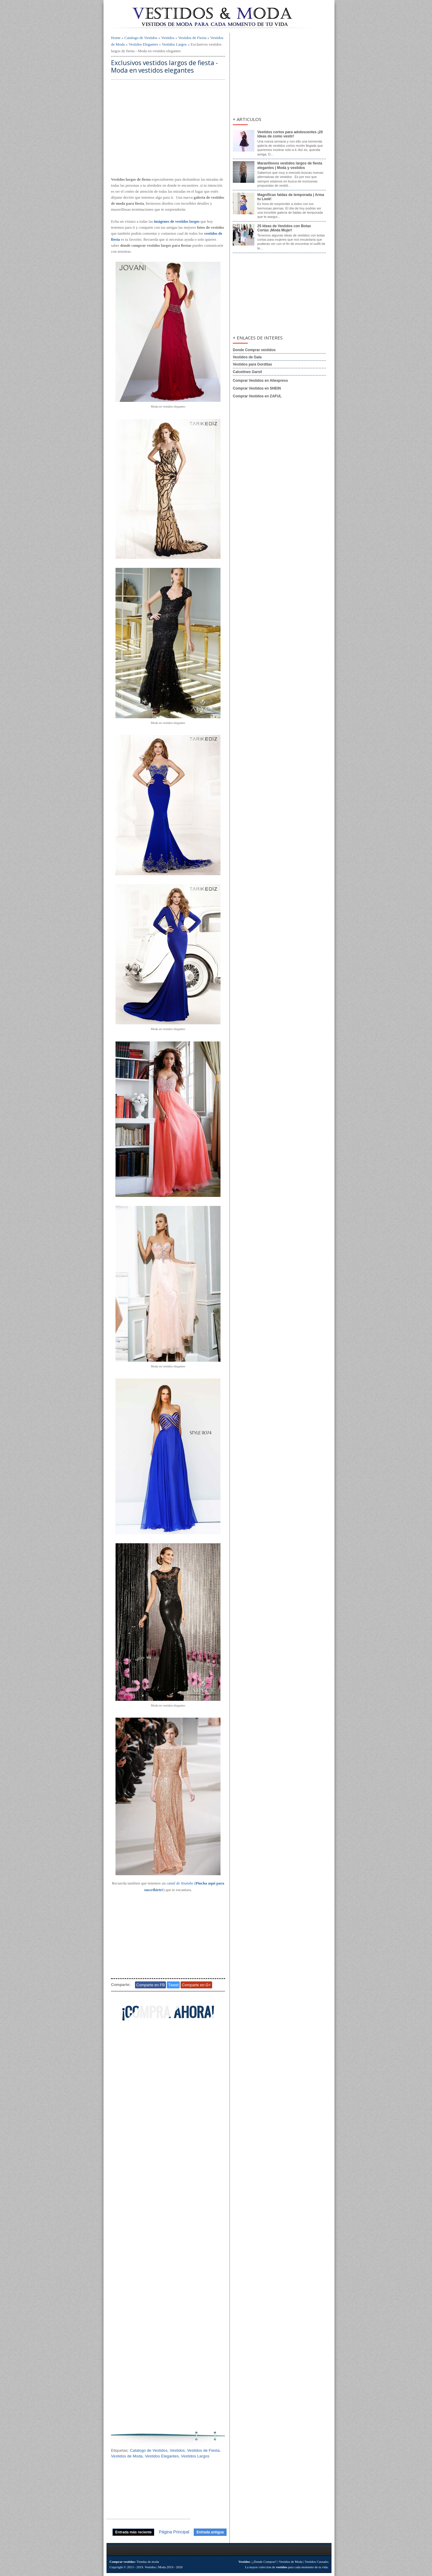 This screenshot has width=432, height=2576. I want to click on Donde Comprar vestidos, so click(254, 350).